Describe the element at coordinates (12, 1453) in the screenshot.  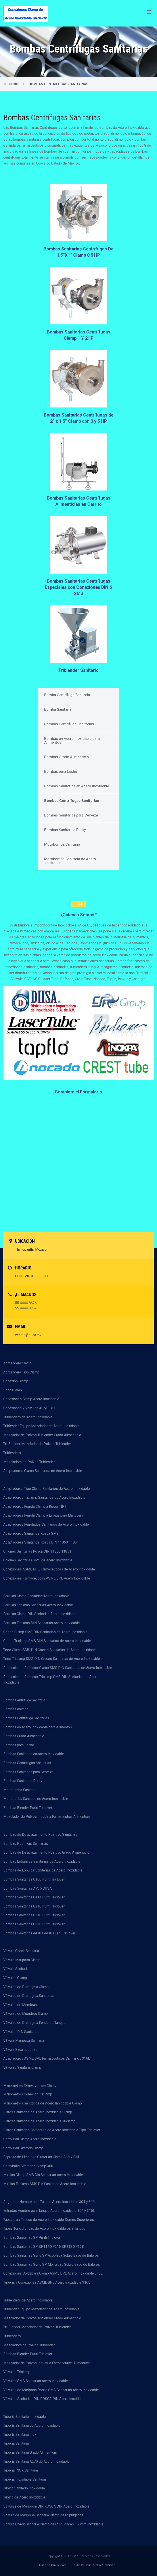
I see `Triblenders` at that location.